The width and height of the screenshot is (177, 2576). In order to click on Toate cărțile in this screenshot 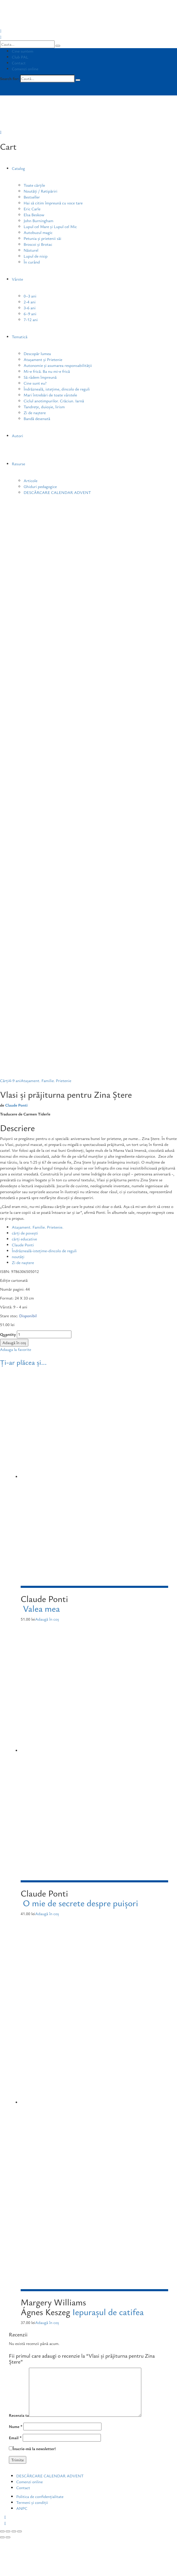, I will do `click(34, 185)`.